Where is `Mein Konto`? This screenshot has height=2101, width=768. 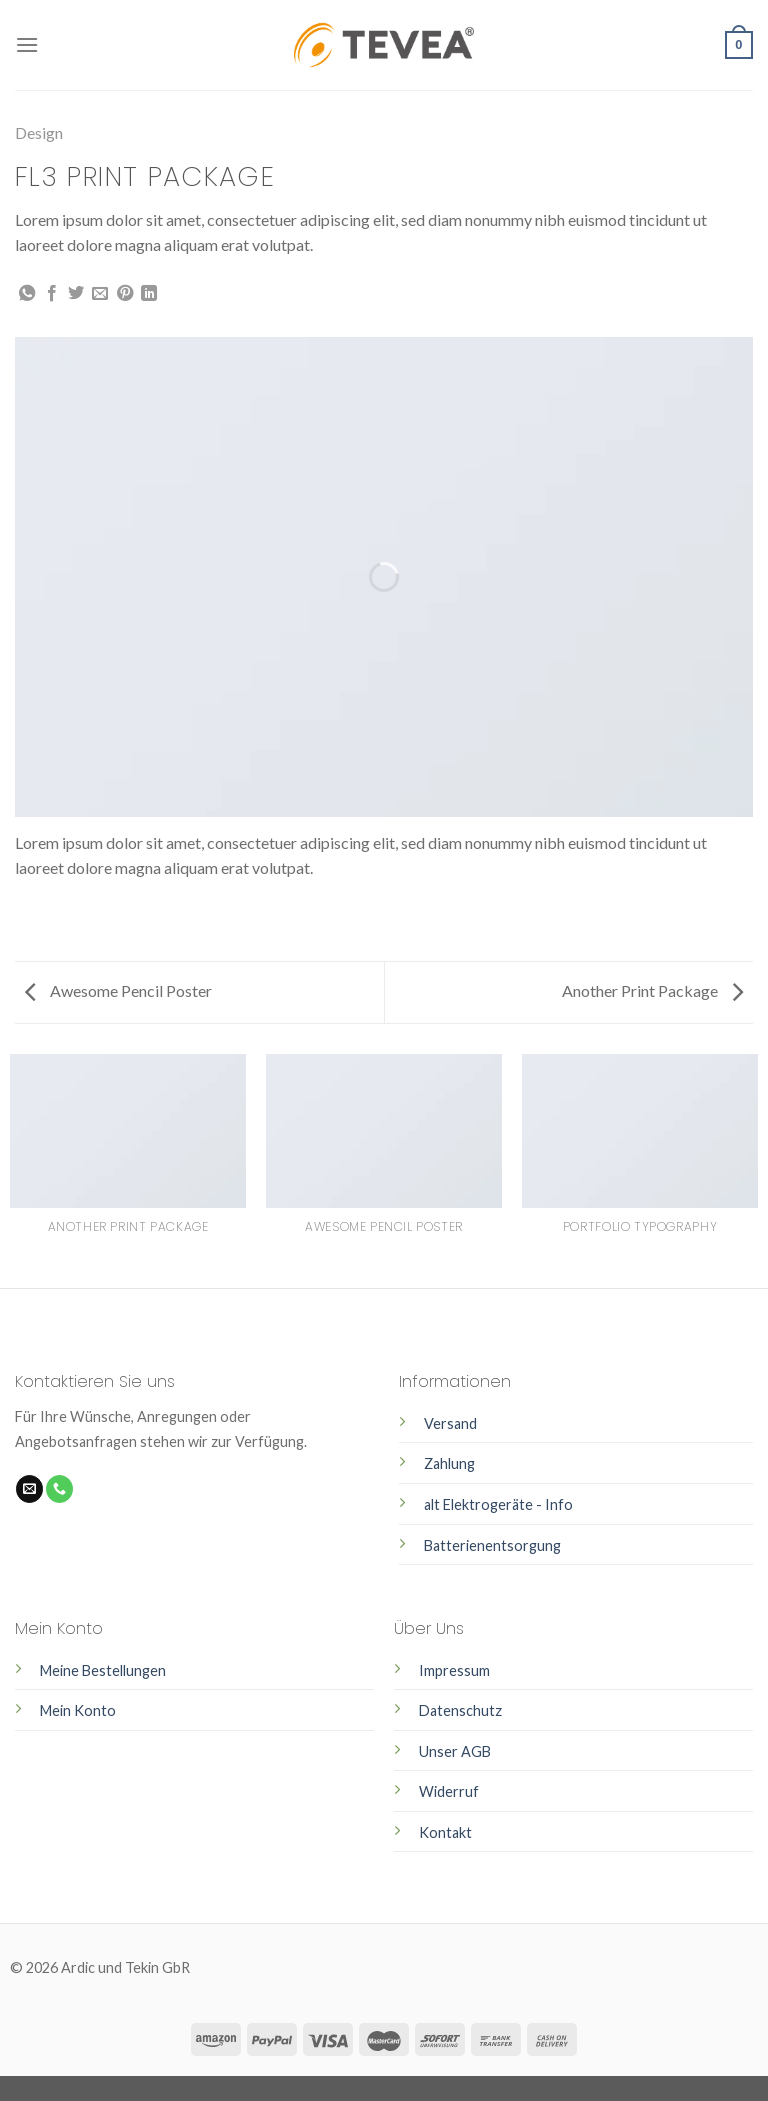 Mein Konto is located at coordinates (78, 1710).